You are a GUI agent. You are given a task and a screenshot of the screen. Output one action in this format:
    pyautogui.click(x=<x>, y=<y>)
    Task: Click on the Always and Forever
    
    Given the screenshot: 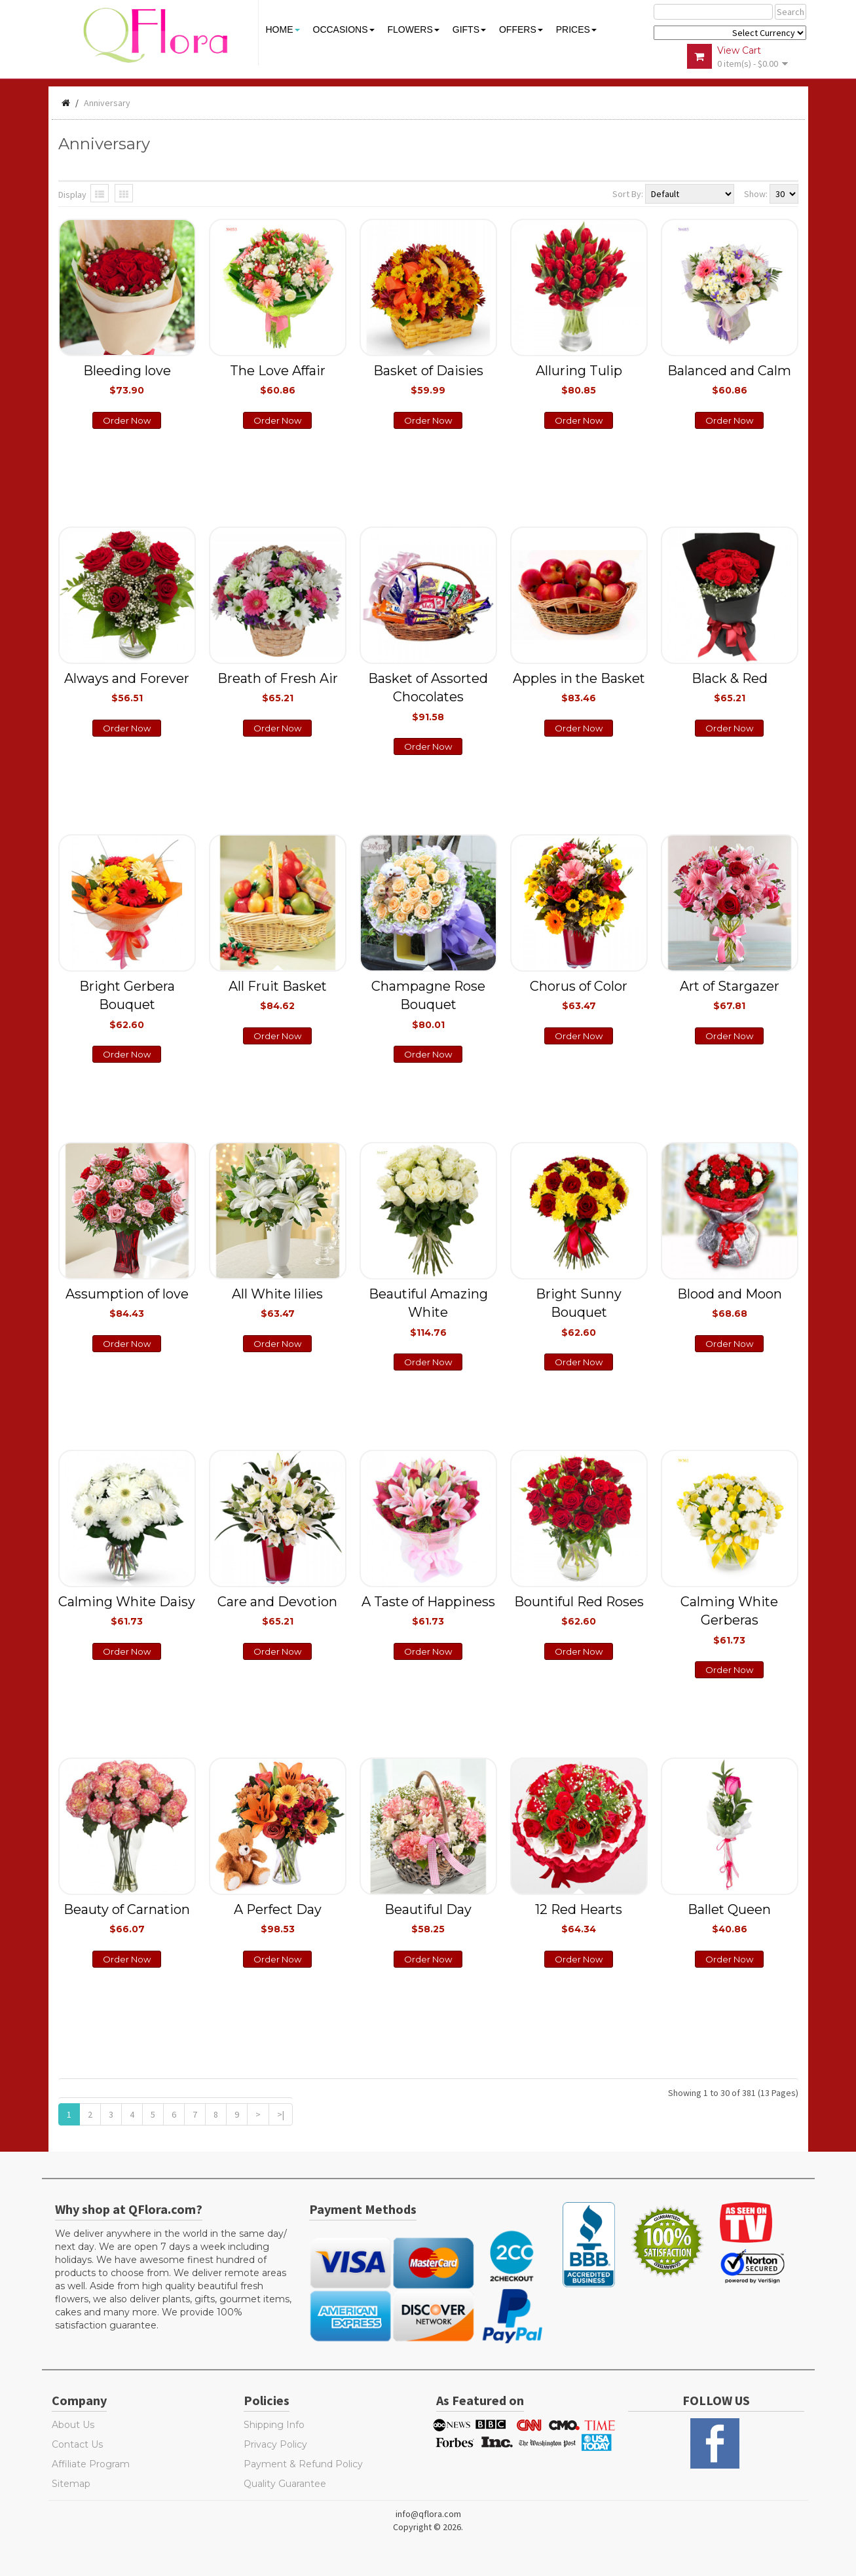 What is the action you would take?
    pyautogui.click(x=126, y=687)
    